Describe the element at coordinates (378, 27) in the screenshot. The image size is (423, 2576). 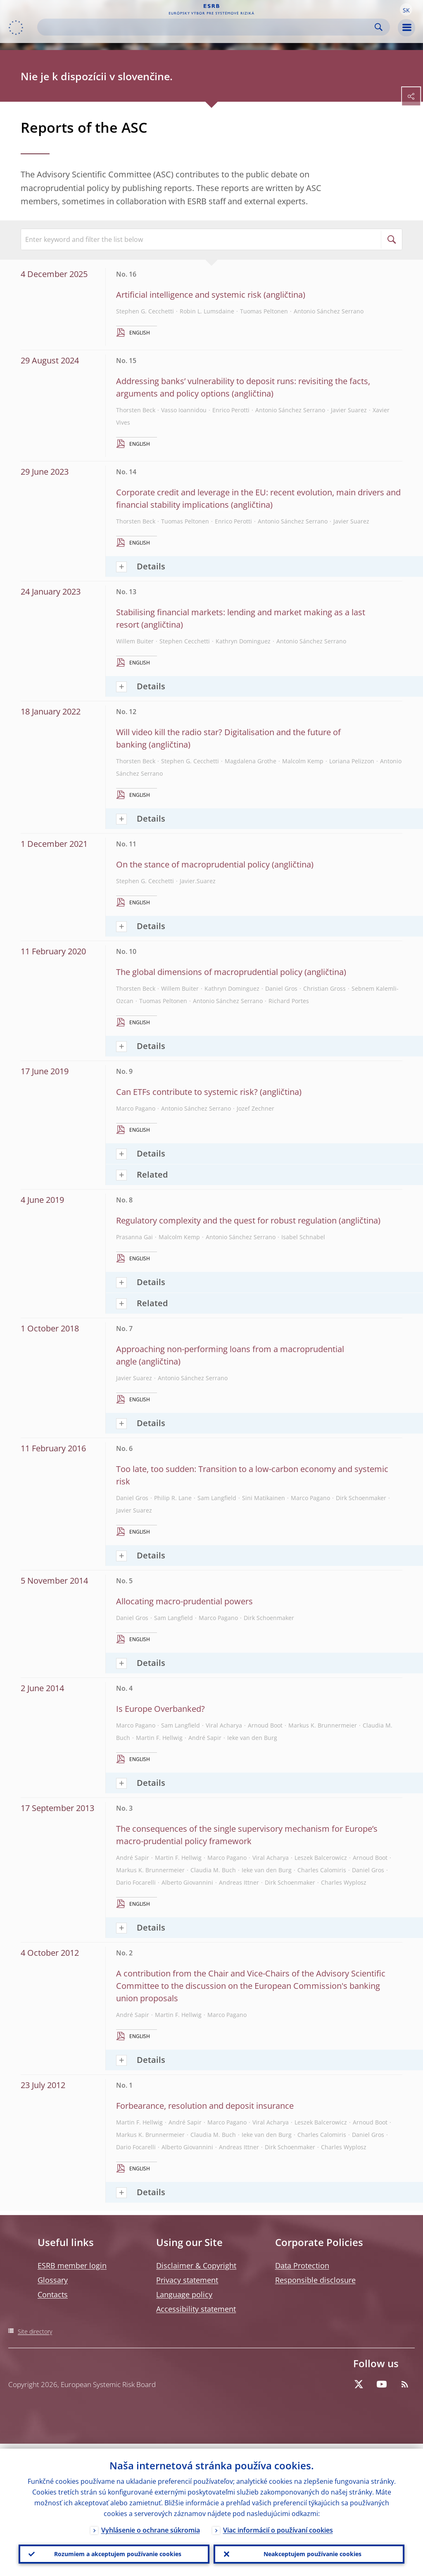
I see `Search` at that location.